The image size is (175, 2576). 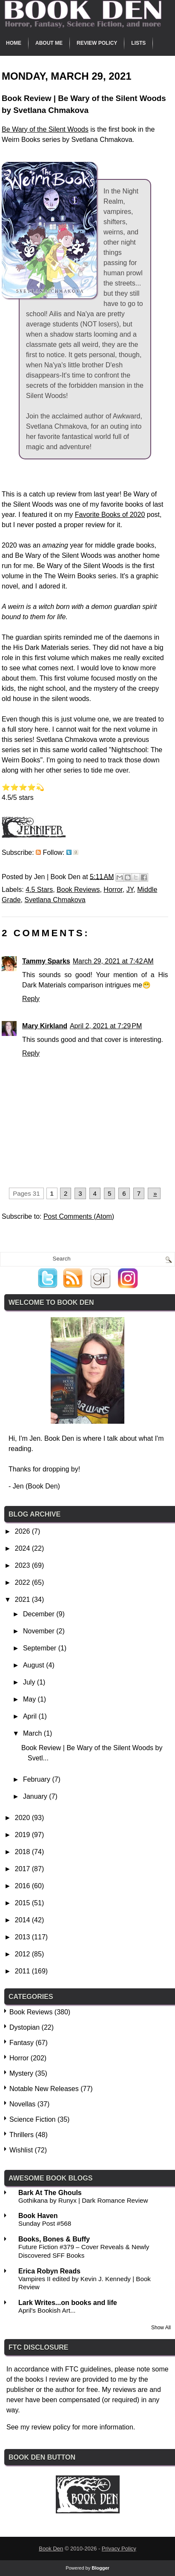 What do you see at coordinates (23, 1920) in the screenshot?
I see `2014` at bounding box center [23, 1920].